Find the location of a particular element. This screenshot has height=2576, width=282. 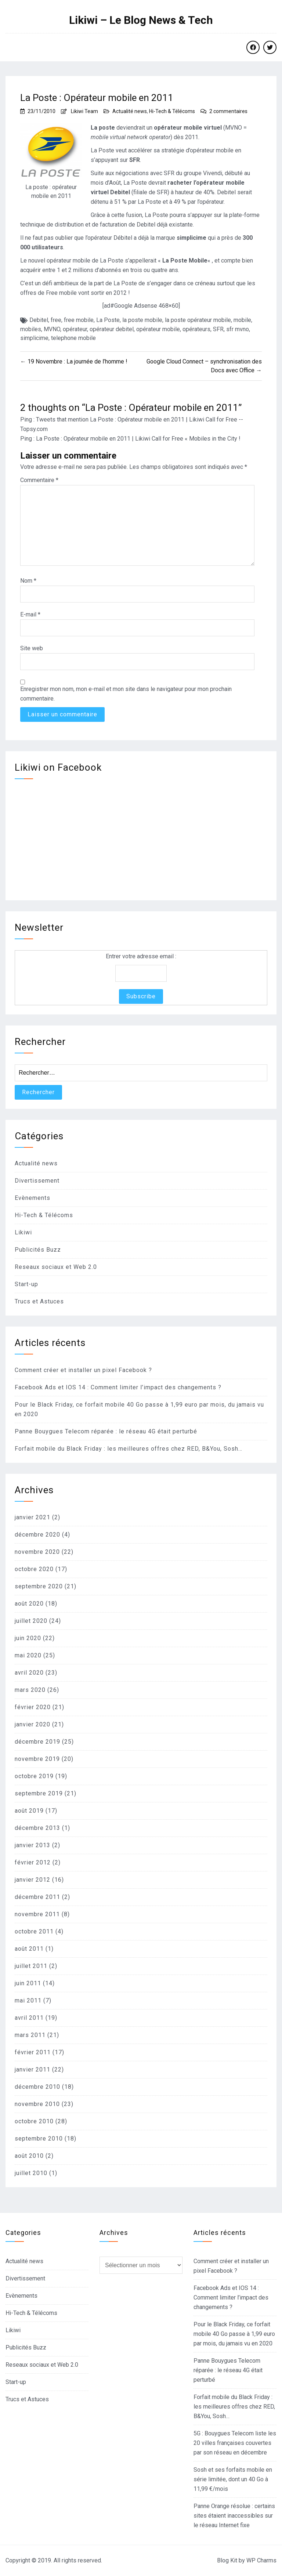

simplicime is located at coordinates (34, 337).